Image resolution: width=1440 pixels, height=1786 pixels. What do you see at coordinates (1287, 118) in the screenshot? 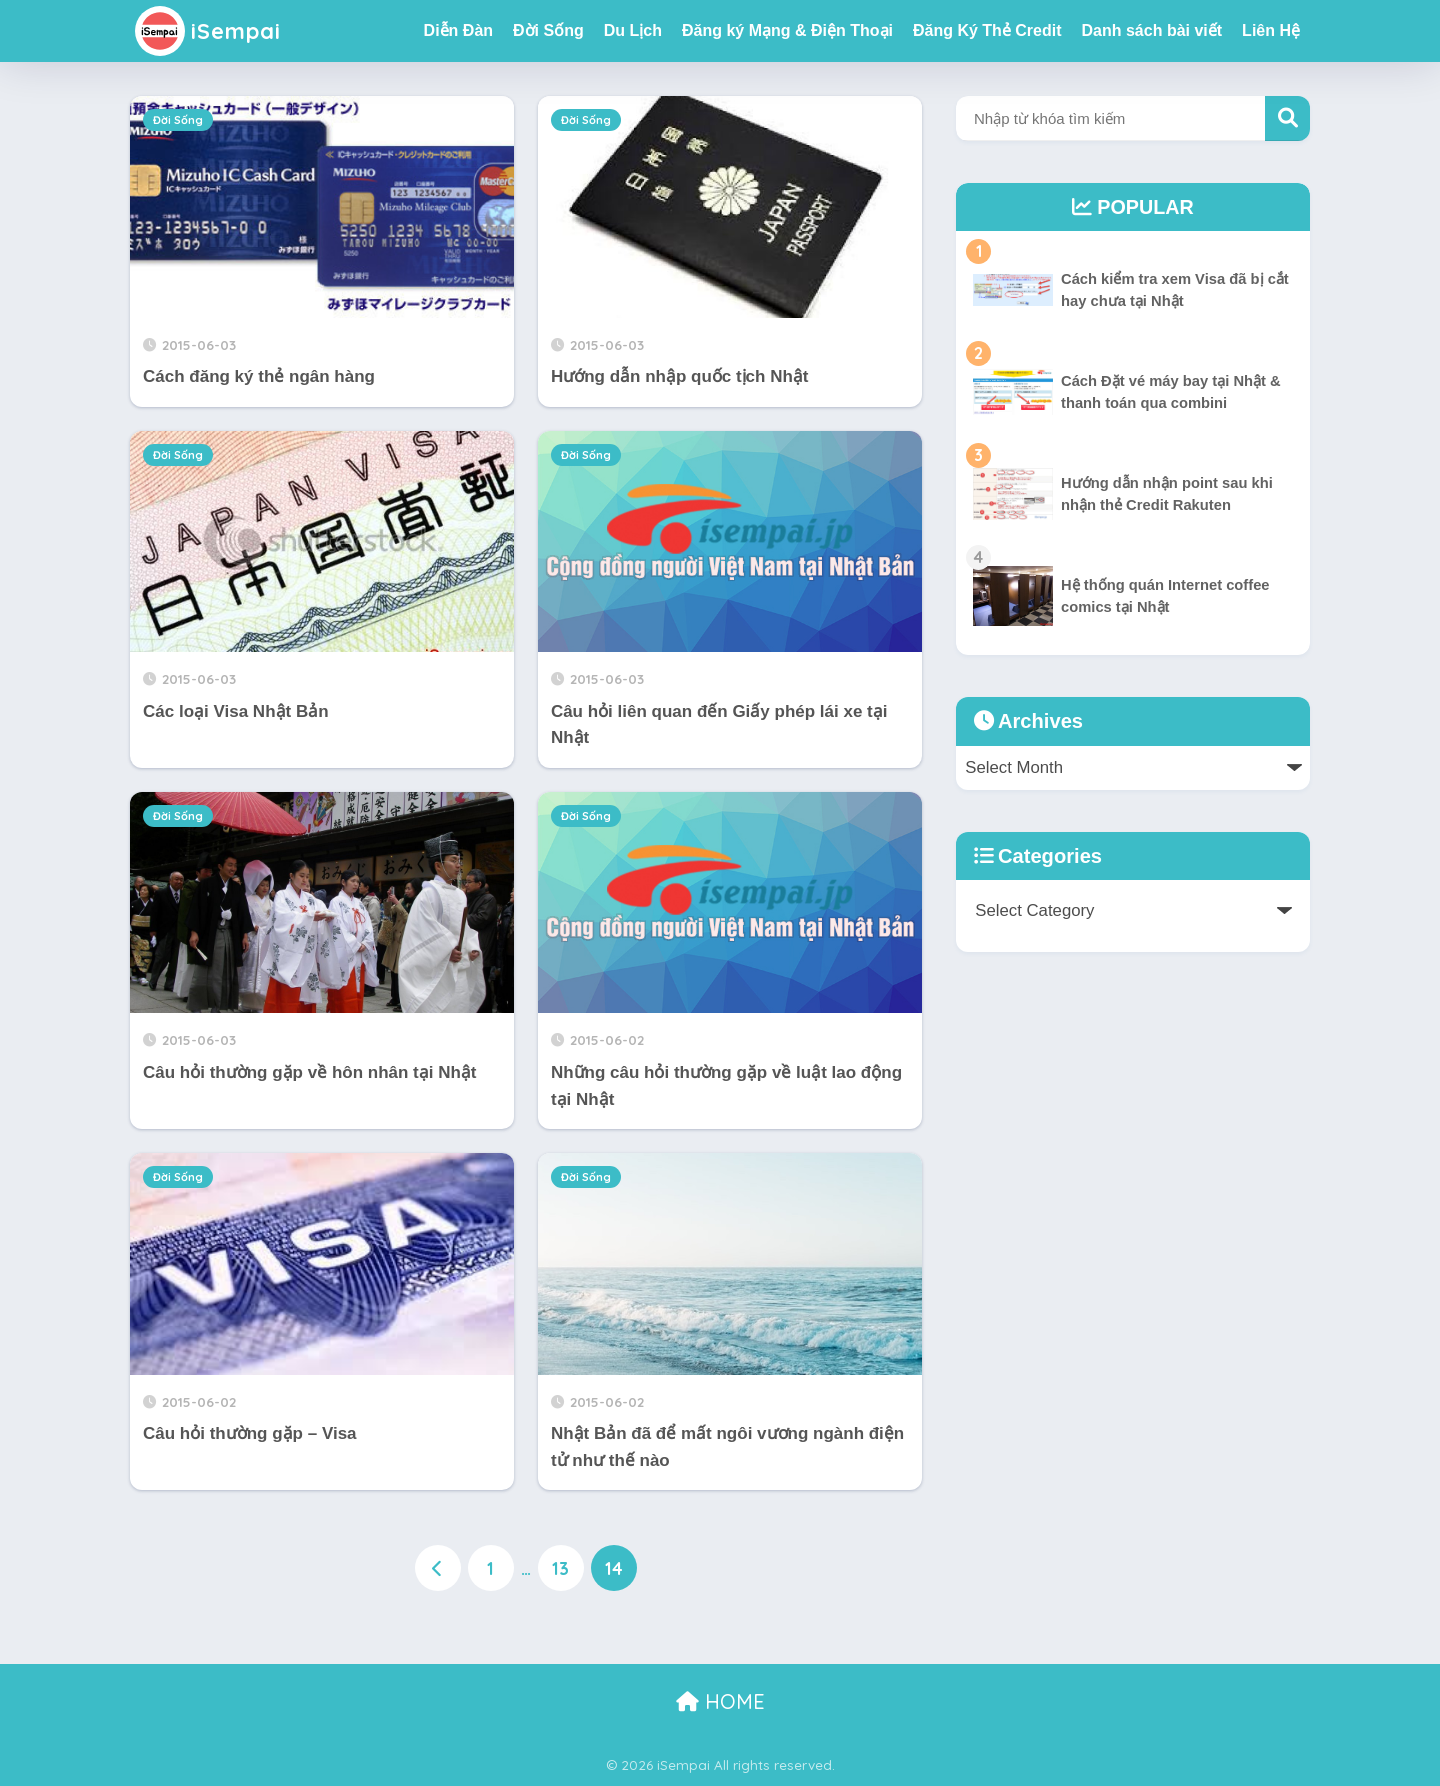
I see `Tìm` at bounding box center [1287, 118].